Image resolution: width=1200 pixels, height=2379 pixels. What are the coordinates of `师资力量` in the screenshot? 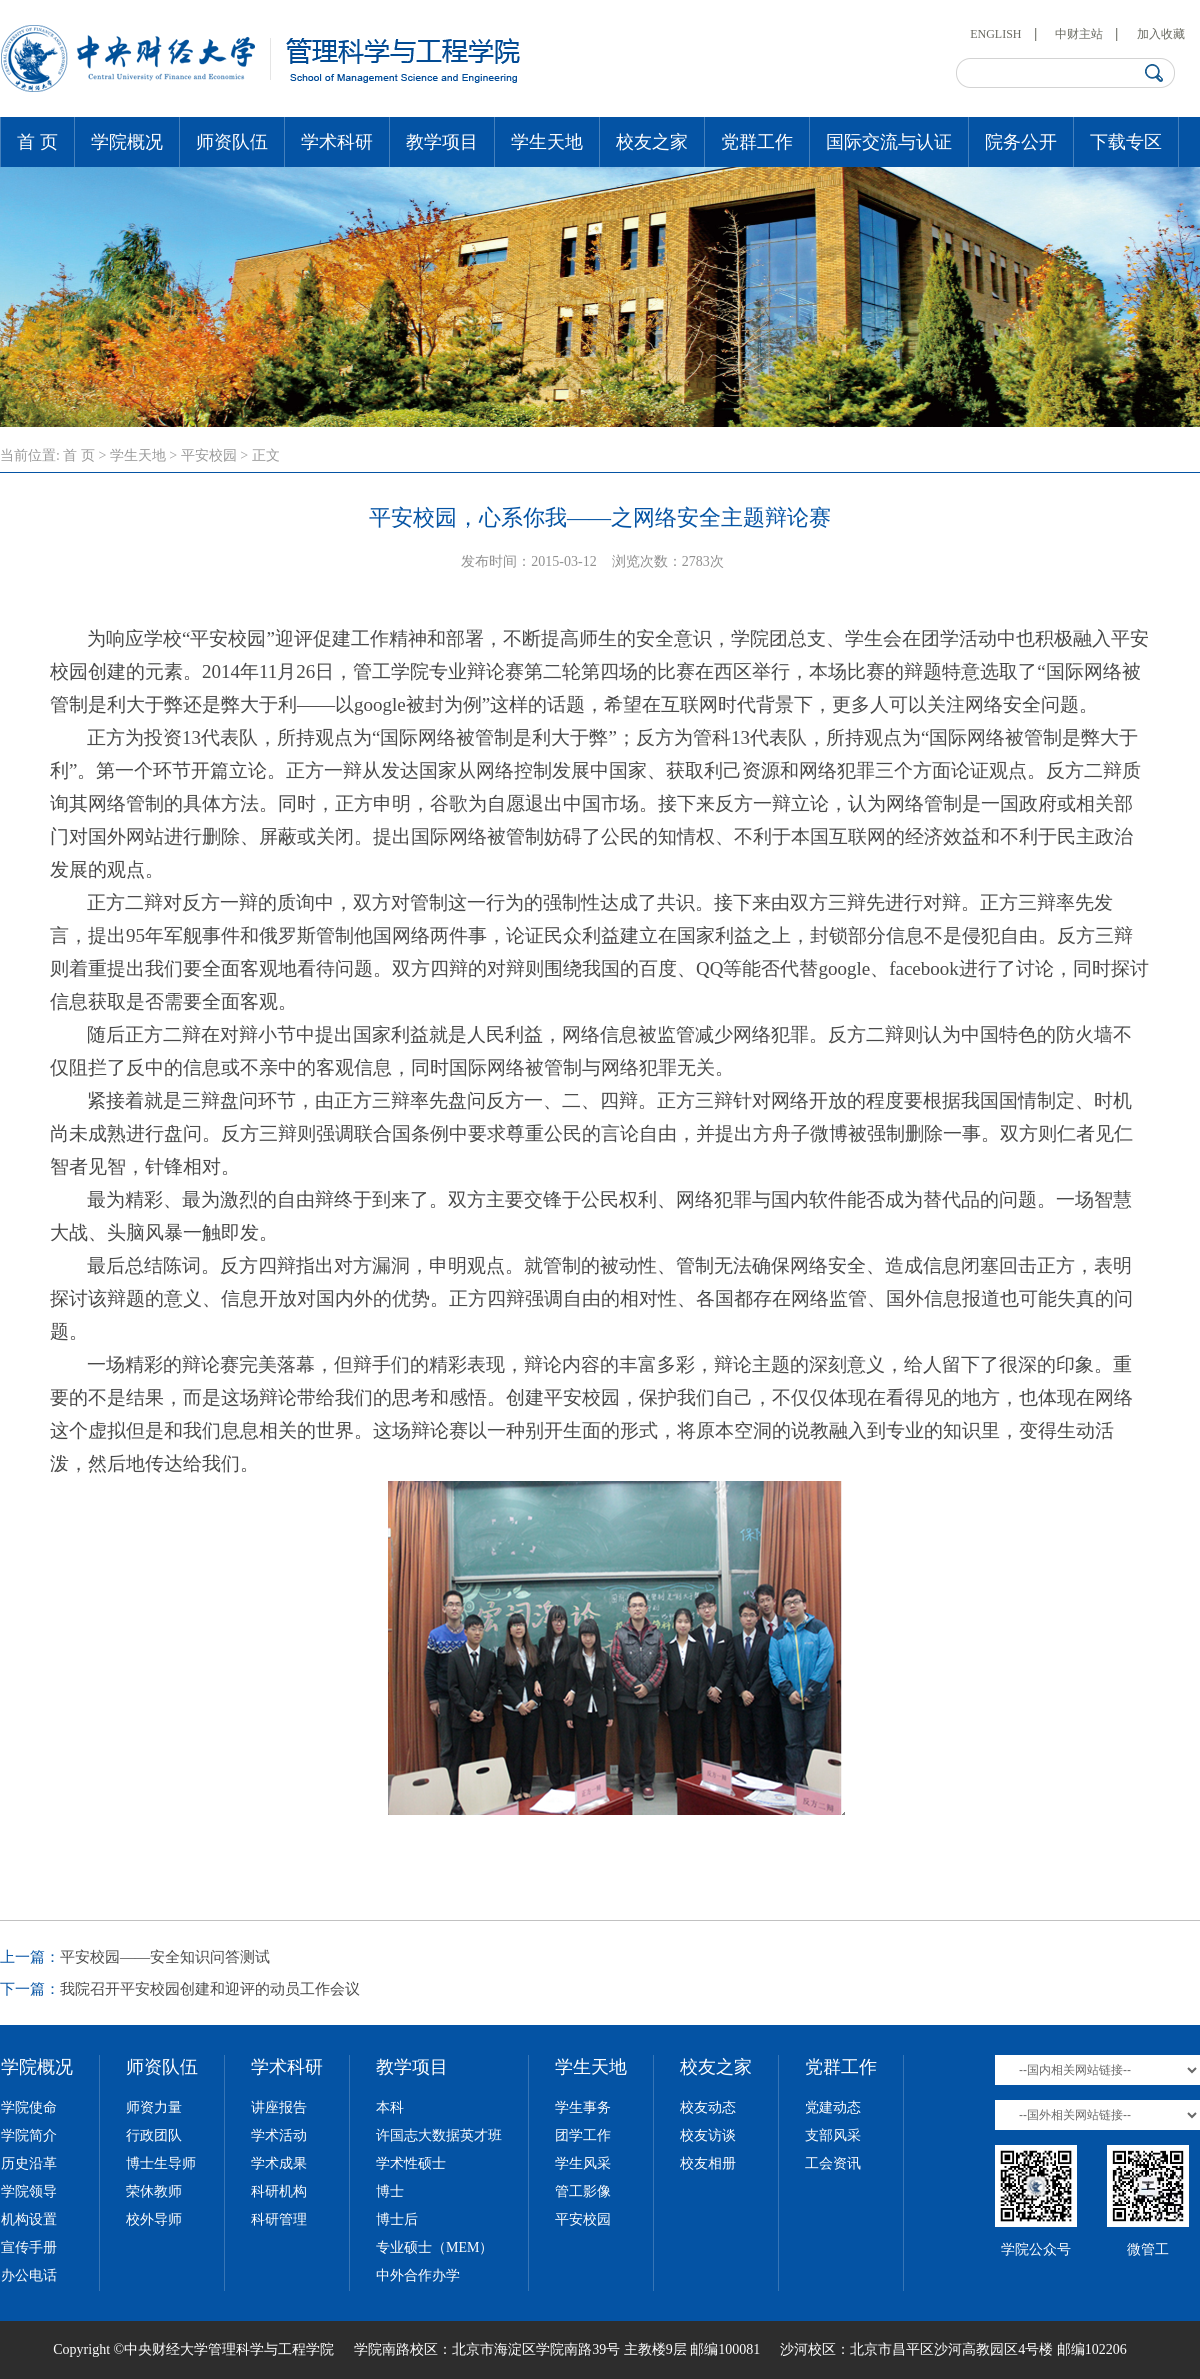 It's located at (154, 2107).